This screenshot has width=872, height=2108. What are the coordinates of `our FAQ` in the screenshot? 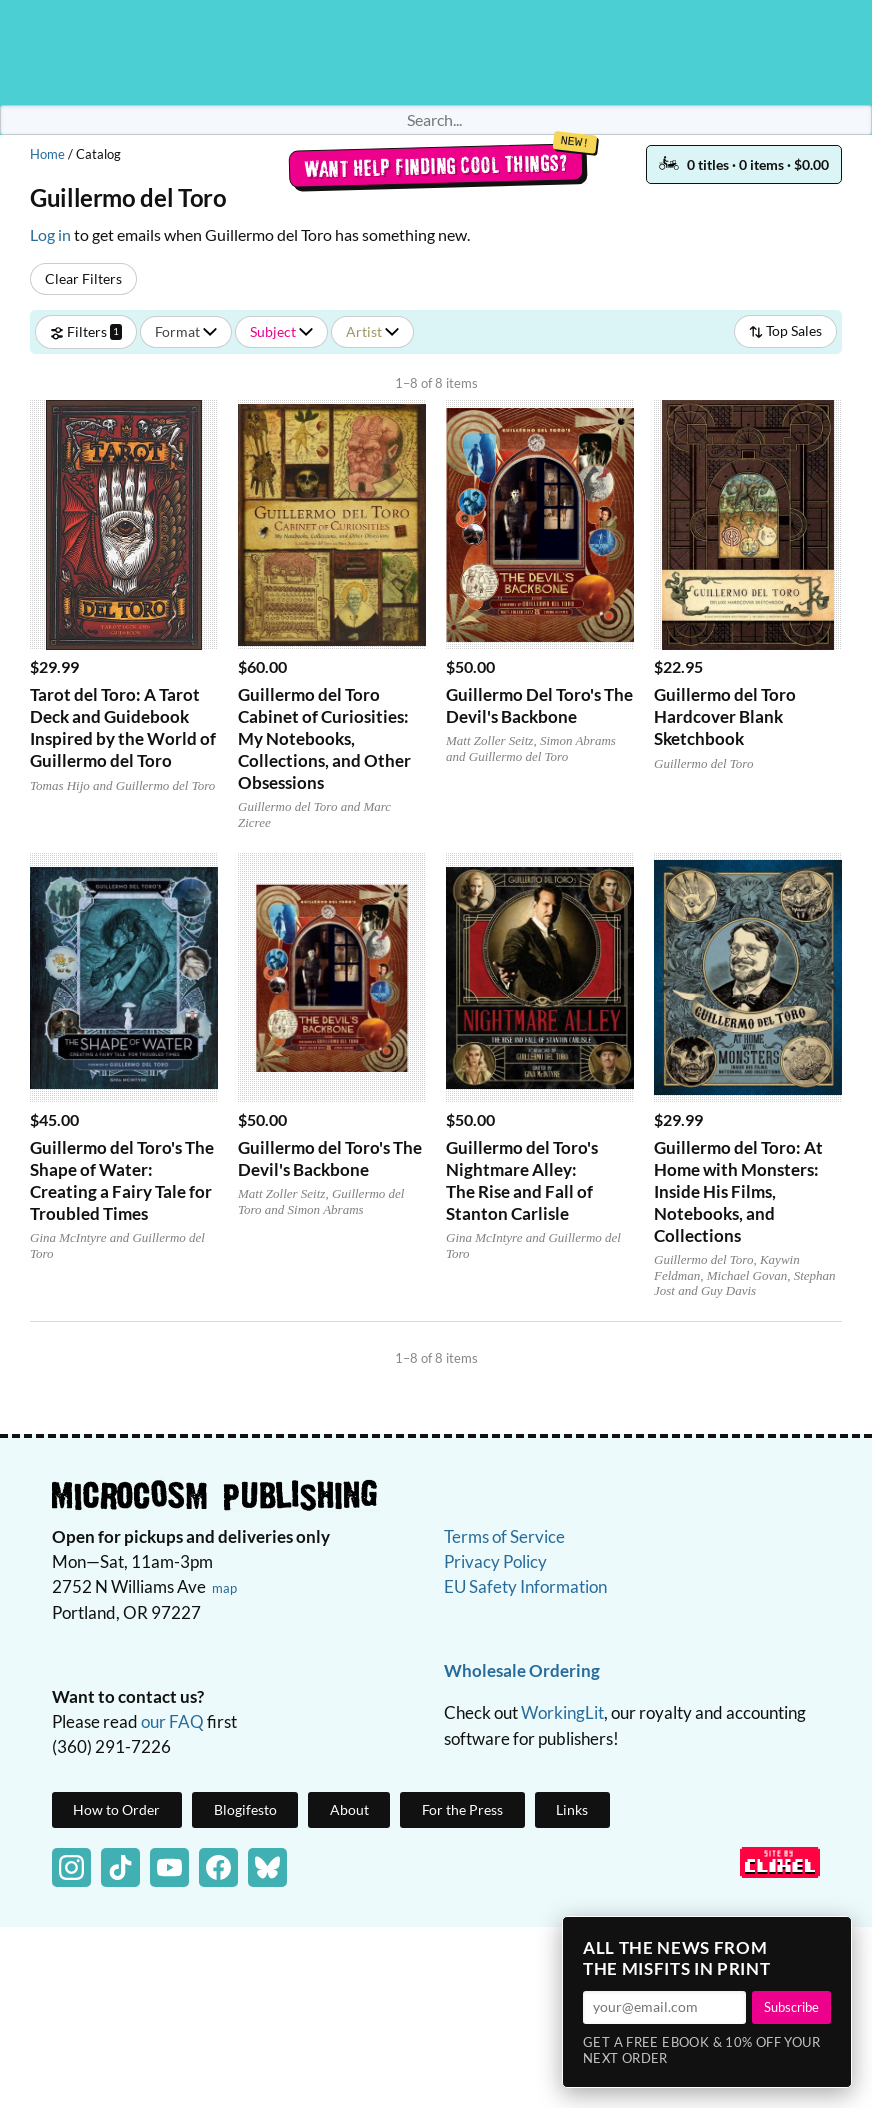 It's located at (172, 1721).